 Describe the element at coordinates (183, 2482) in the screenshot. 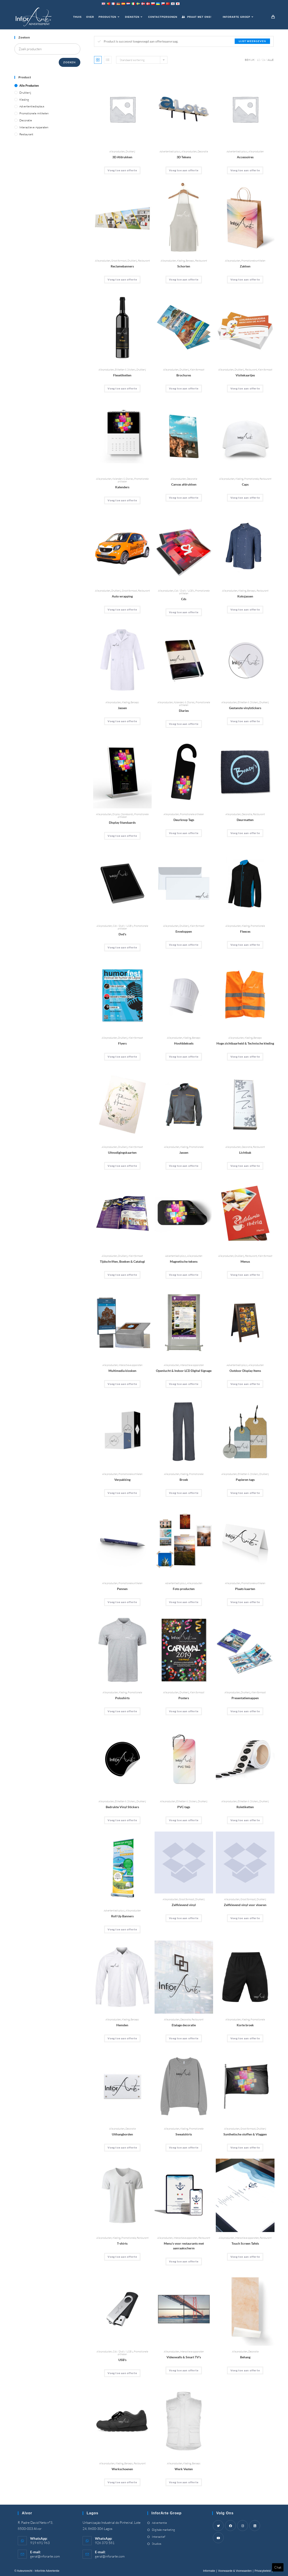

I see `Voeg toe aan offerte [Add “Work Vests” to your cart]` at that location.